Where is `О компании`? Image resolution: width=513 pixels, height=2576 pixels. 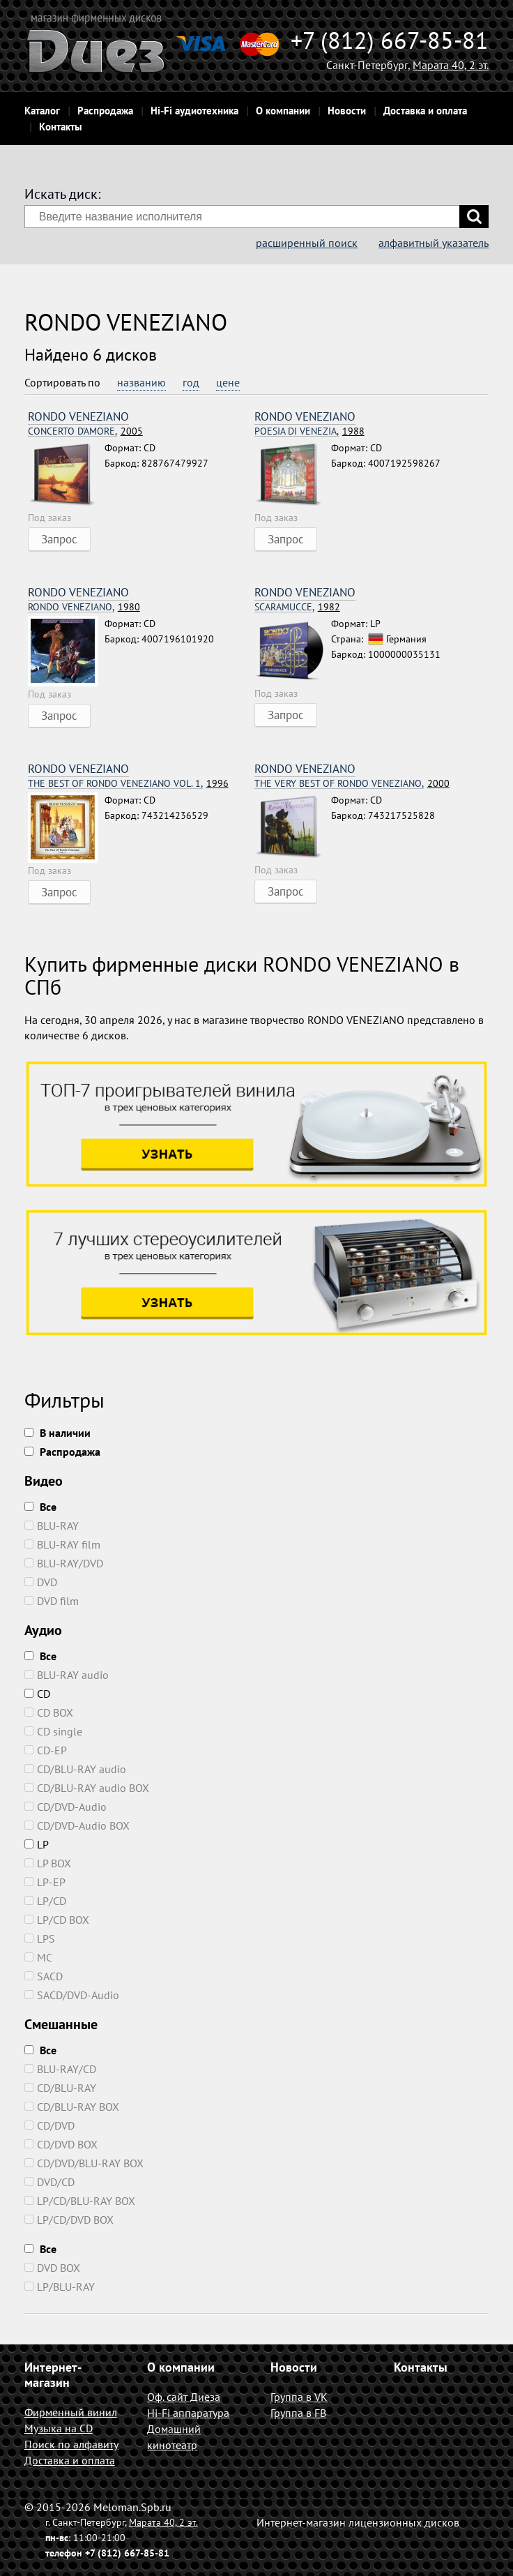 О компании is located at coordinates (283, 110).